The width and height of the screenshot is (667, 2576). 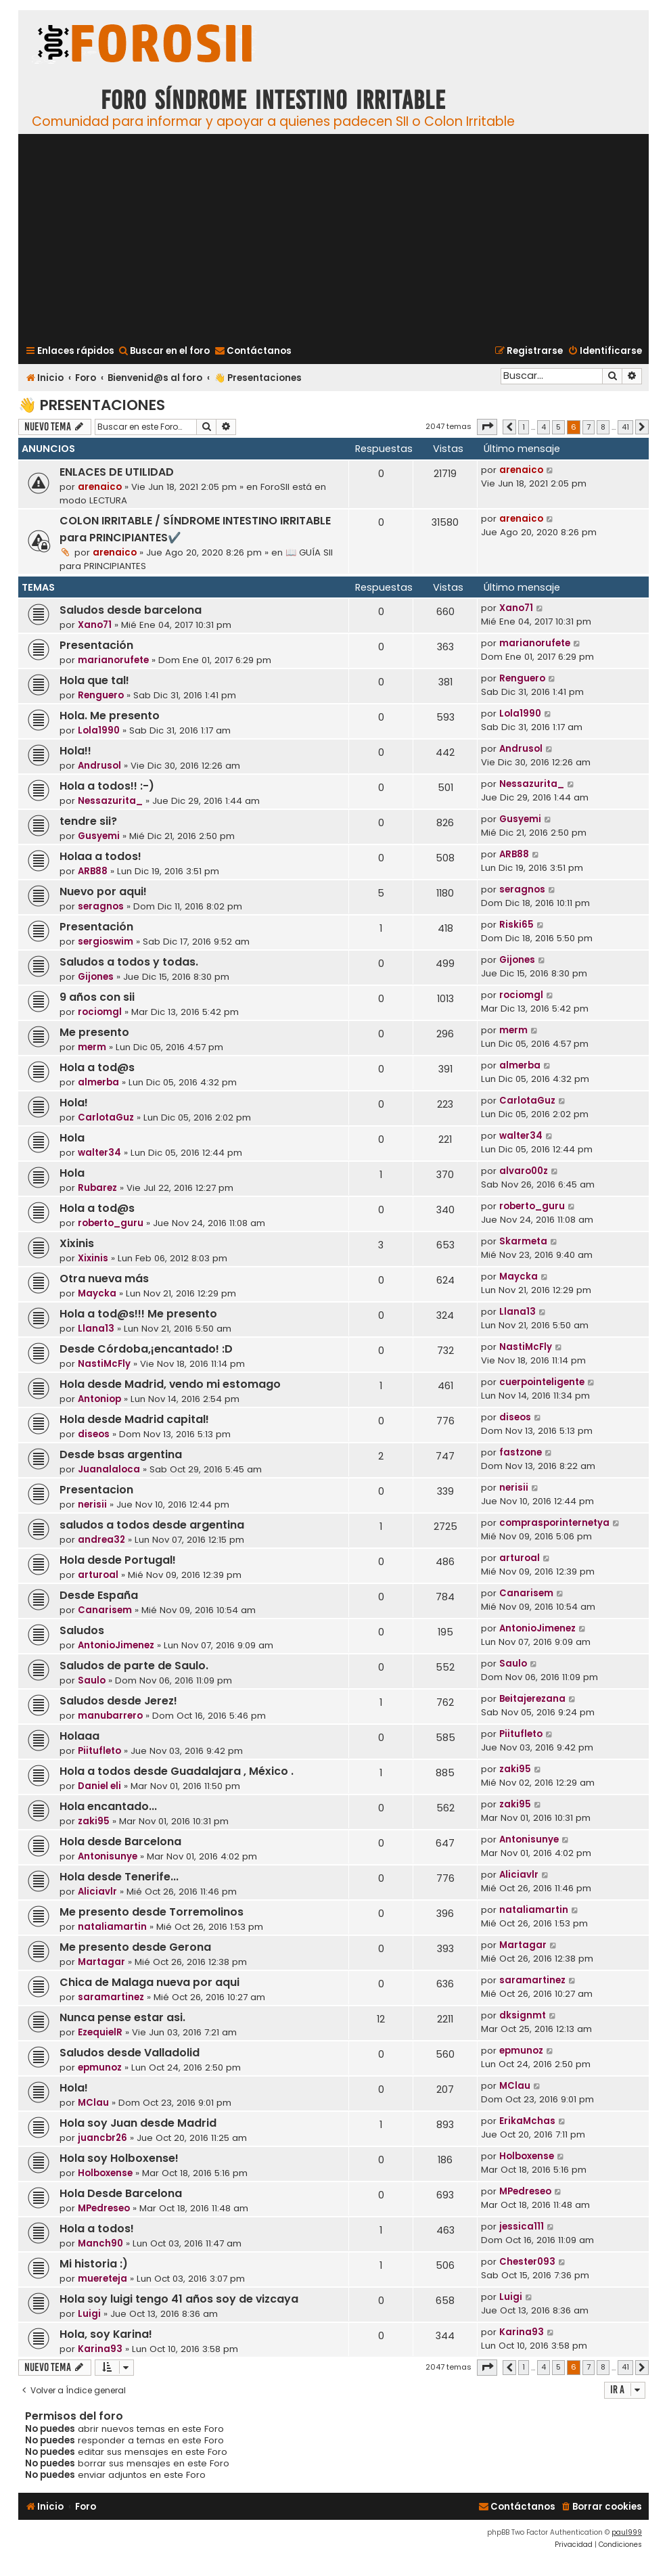 I want to click on dksignmt, so click(x=522, y=2015).